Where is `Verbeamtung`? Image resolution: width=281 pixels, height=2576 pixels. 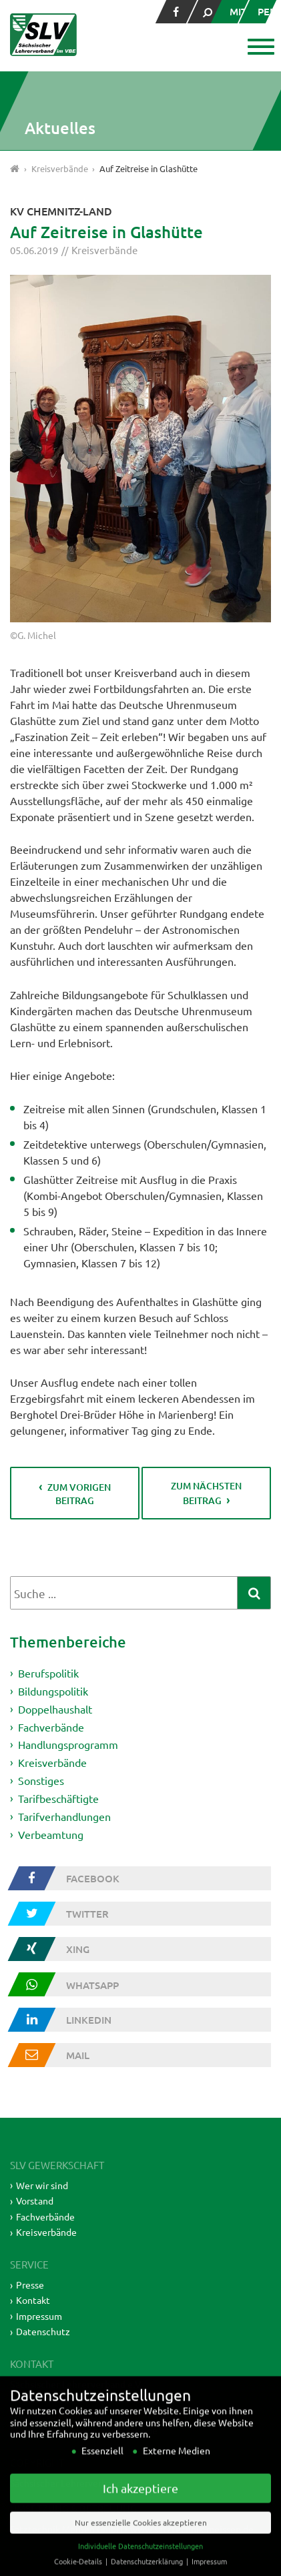
Verbeamtung is located at coordinates (50, 1834).